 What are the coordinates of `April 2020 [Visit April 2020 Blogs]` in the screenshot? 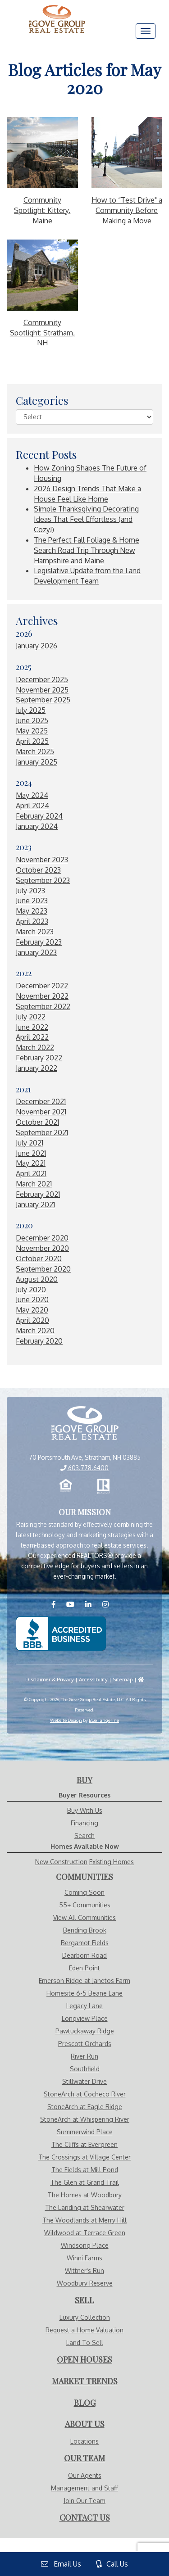 It's located at (32, 1320).